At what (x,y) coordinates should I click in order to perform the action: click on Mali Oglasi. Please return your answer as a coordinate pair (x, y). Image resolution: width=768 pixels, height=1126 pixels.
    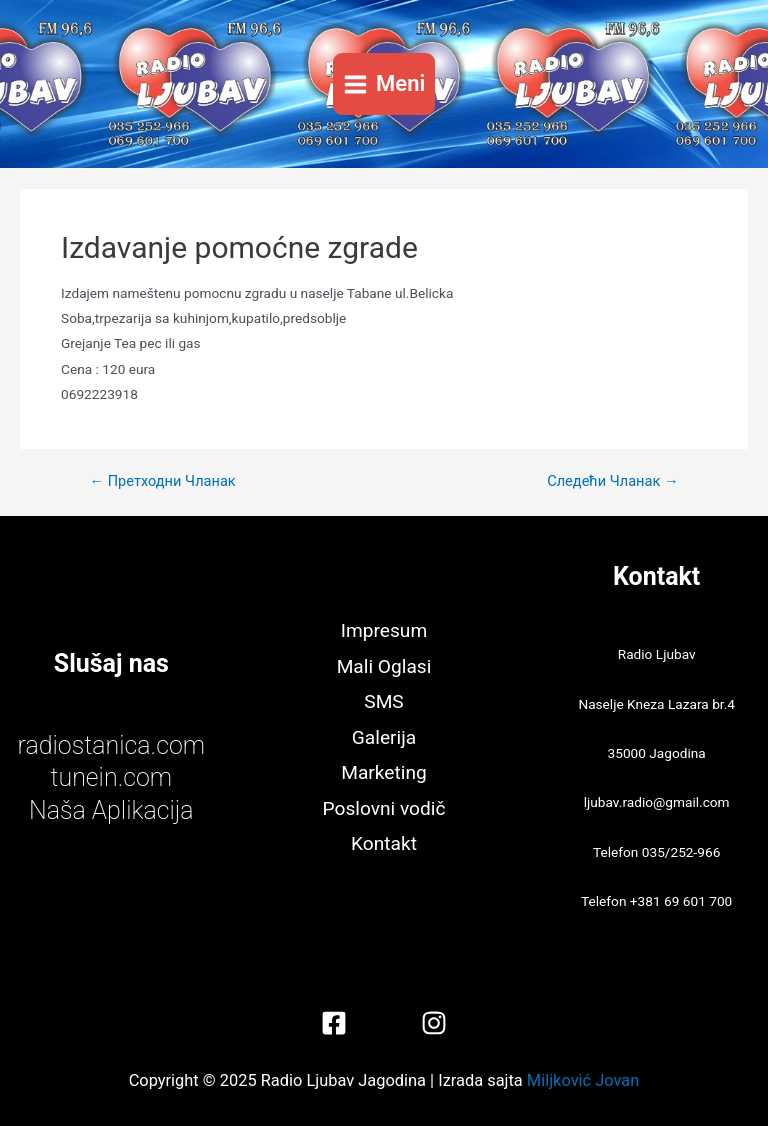
    Looking at the image, I should click on (384, 666).